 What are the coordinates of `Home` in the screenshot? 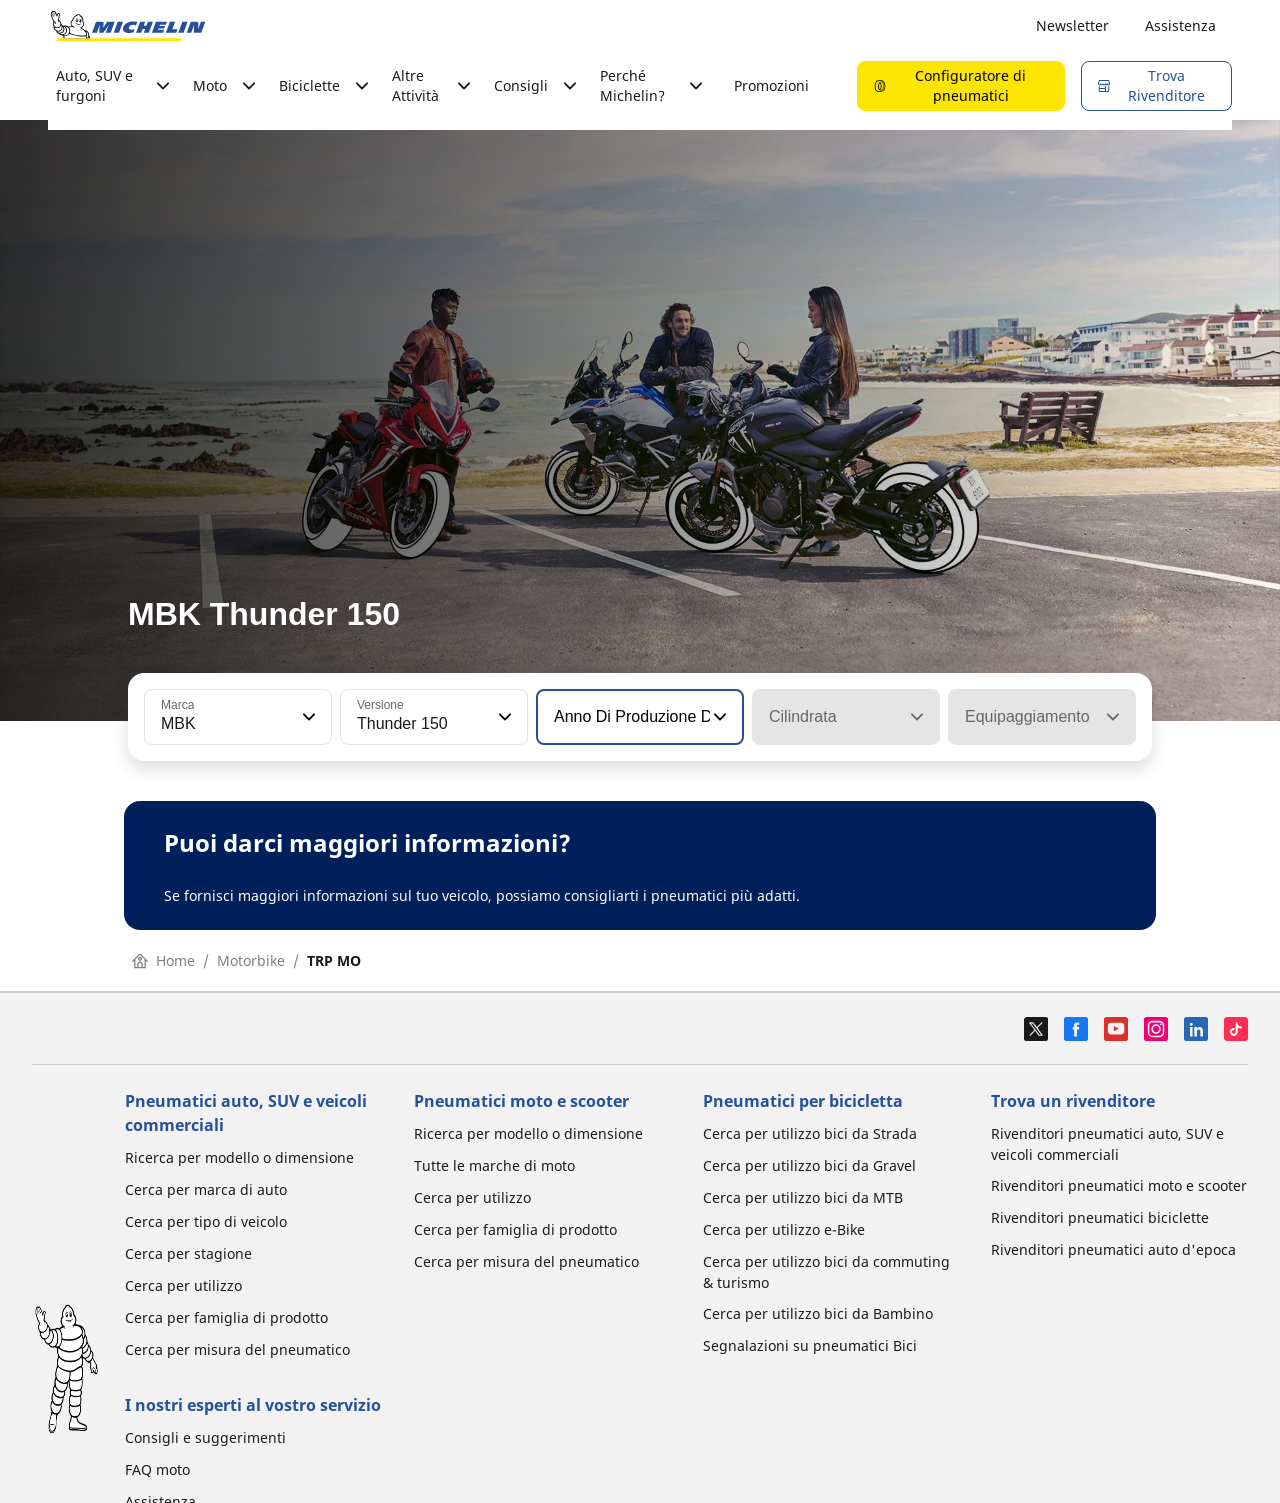 It's located at (163, 960).